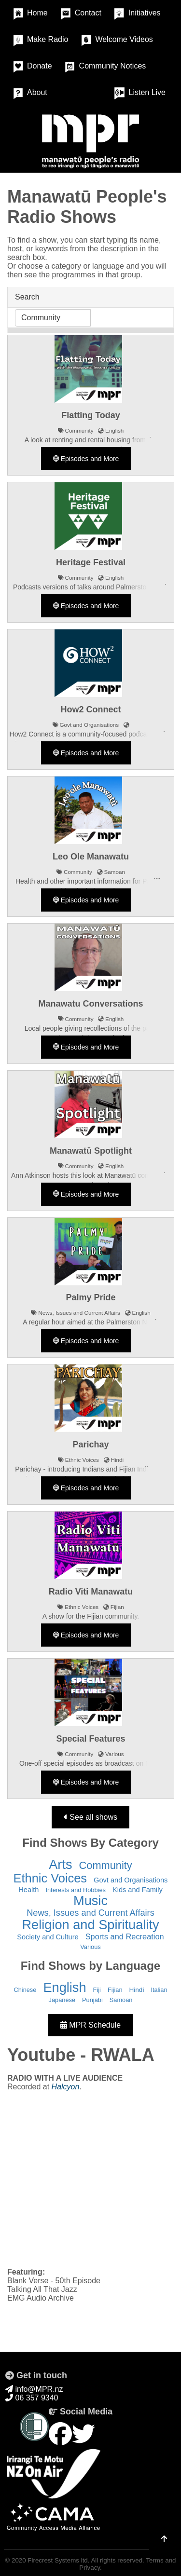 The width and height of the screenshot is (181, 2576). I want to click on Hindi, so click(136, 1989).